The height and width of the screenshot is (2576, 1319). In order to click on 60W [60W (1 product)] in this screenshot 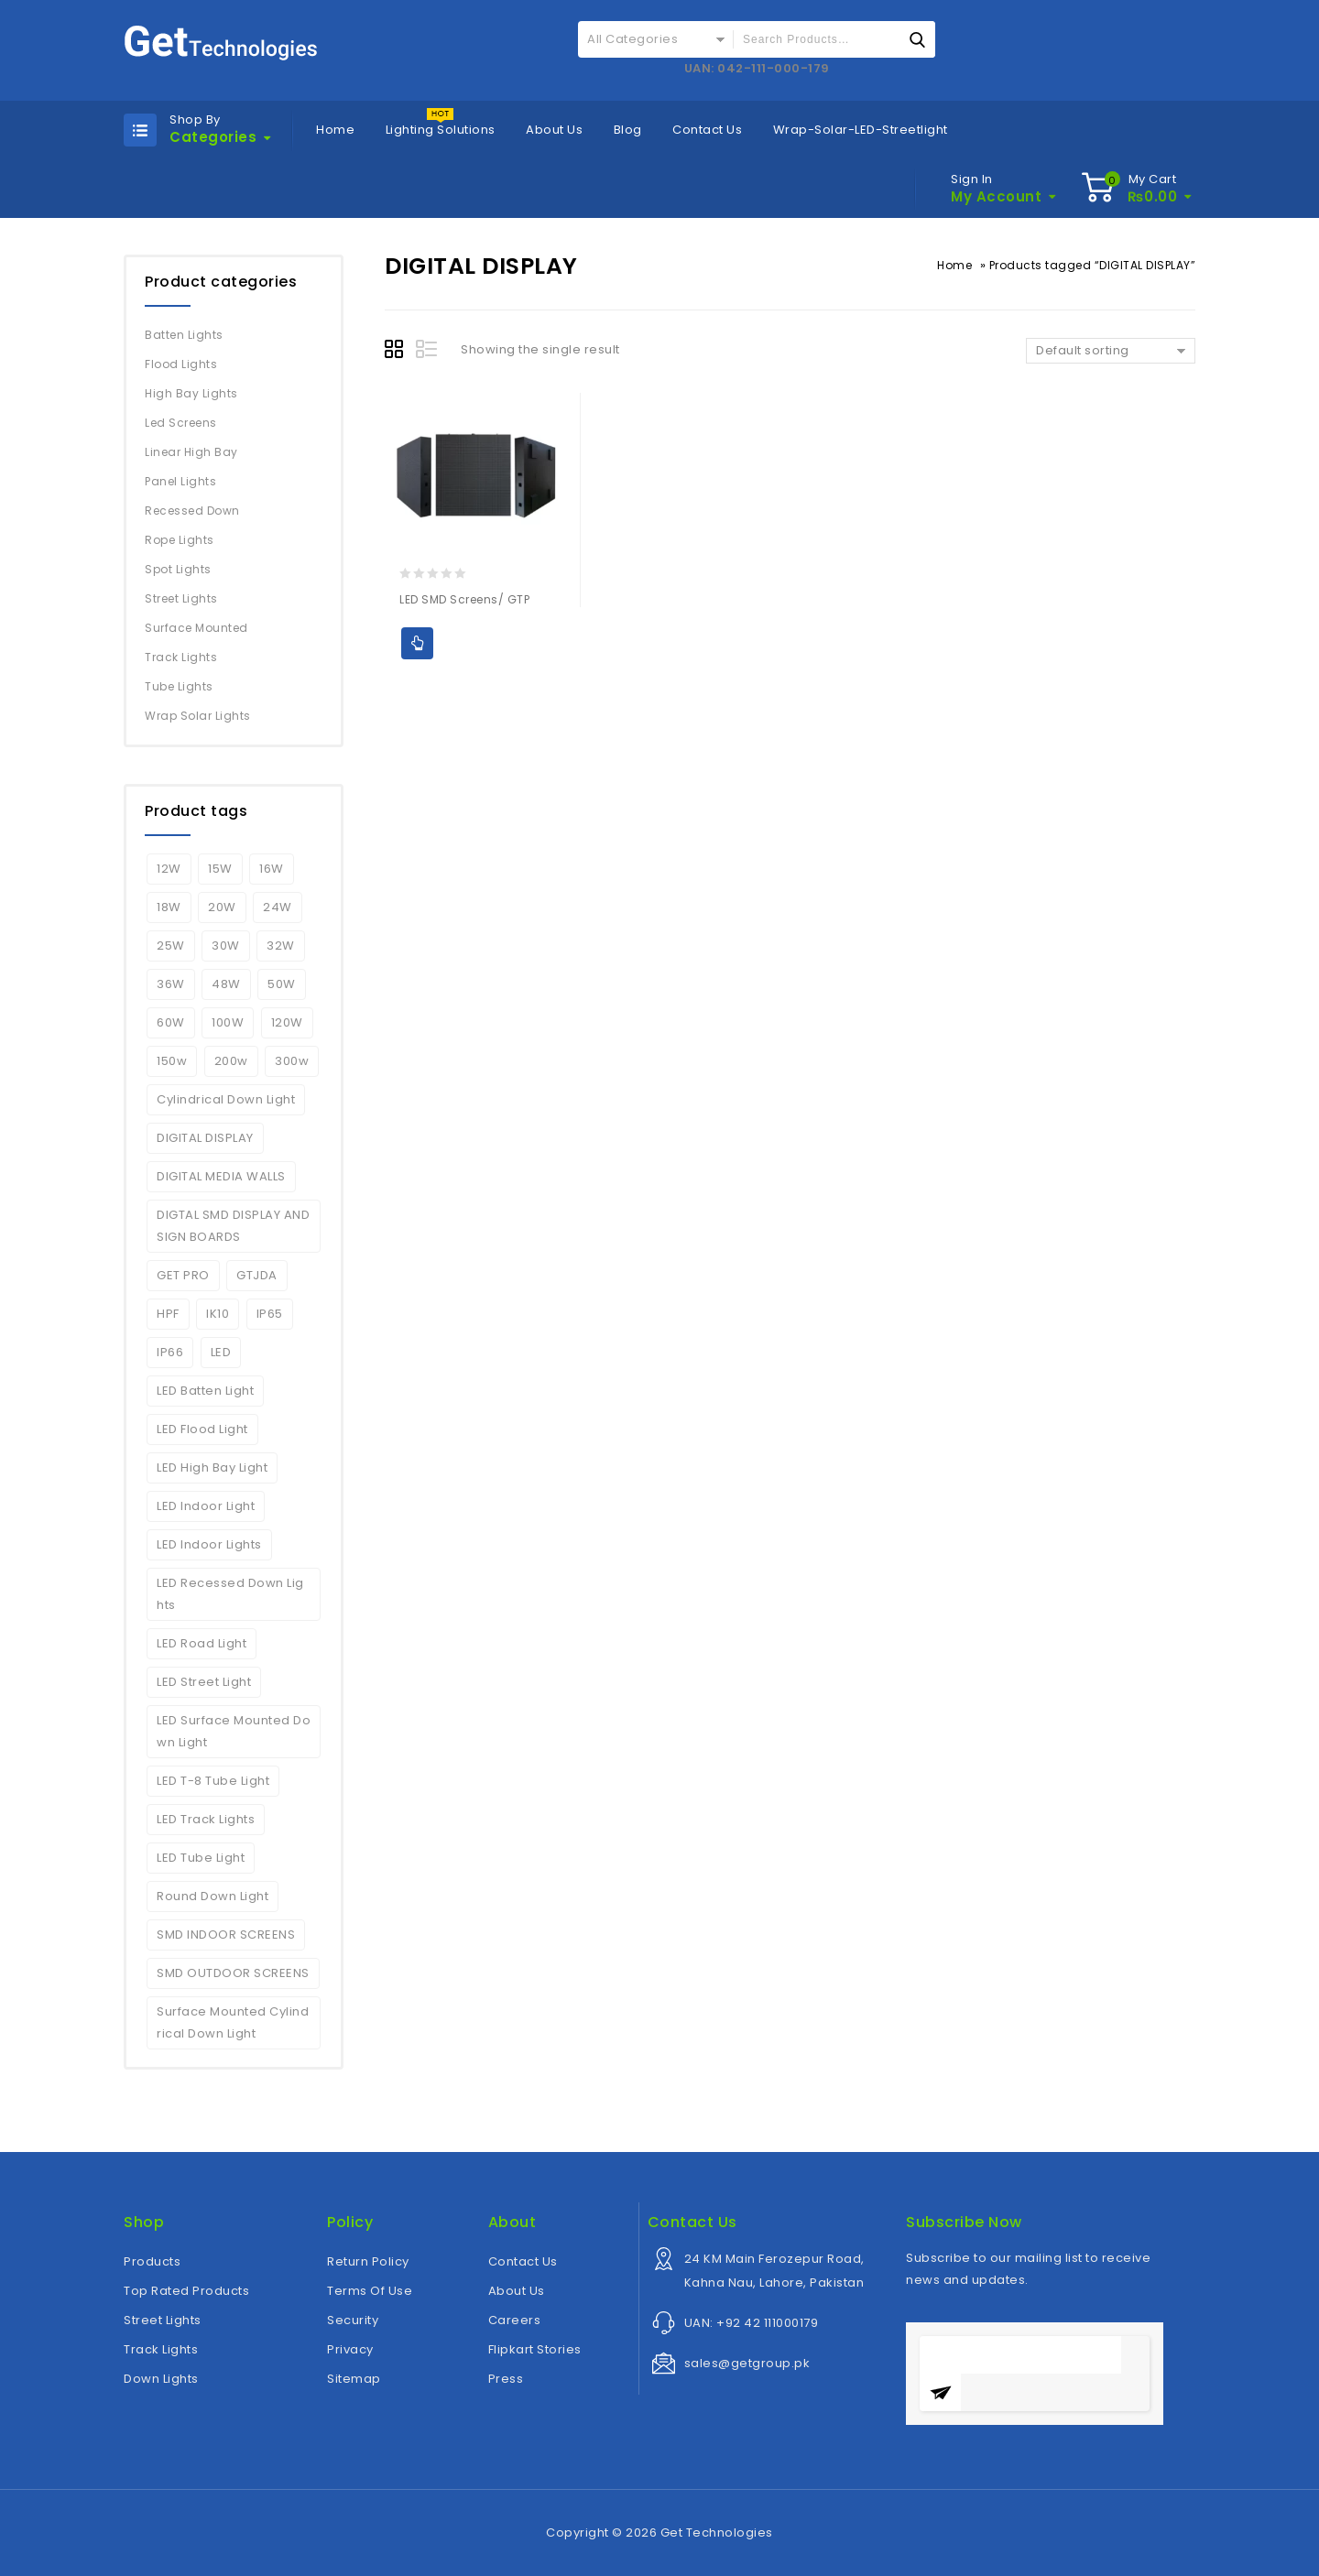, I will do `click(171, 1022)`.